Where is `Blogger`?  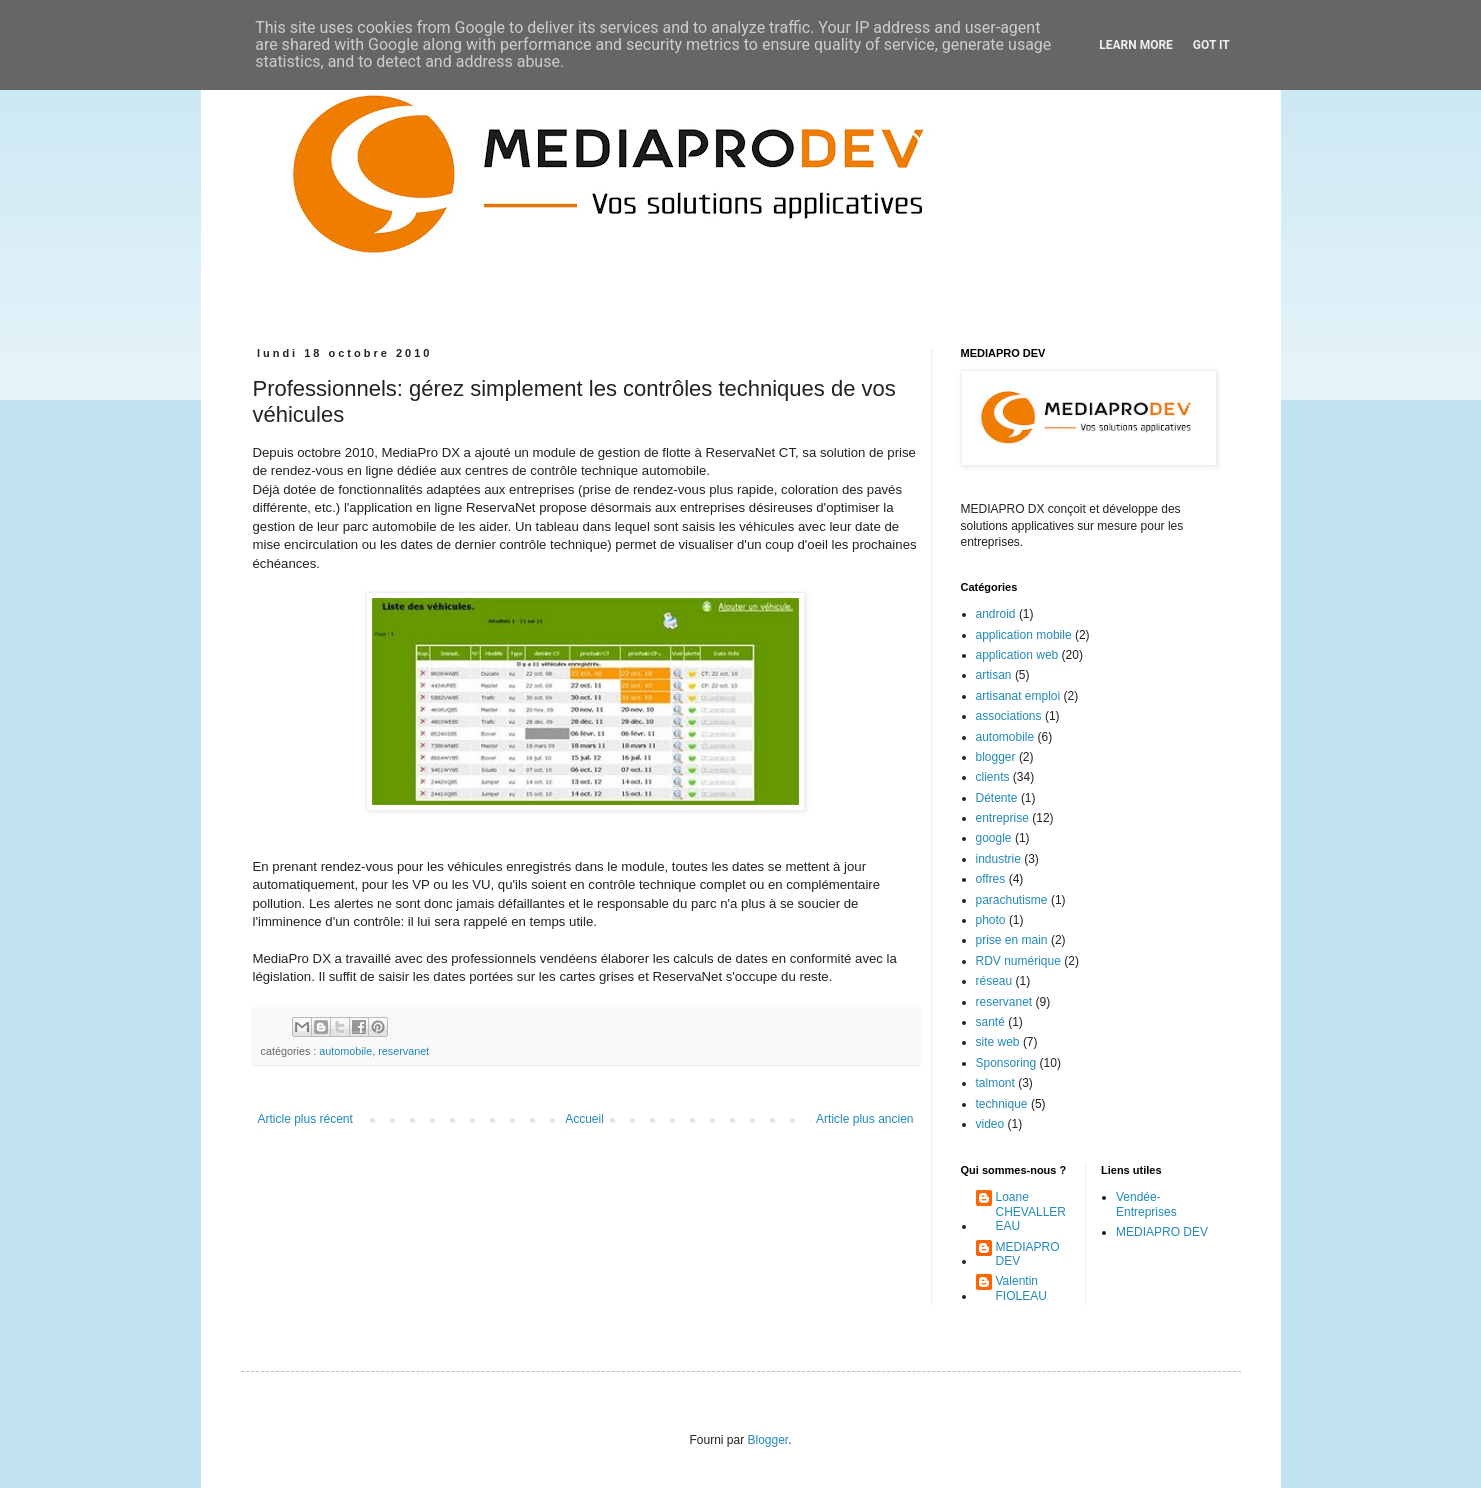
Blogger is located at coordinates (767, 1440).